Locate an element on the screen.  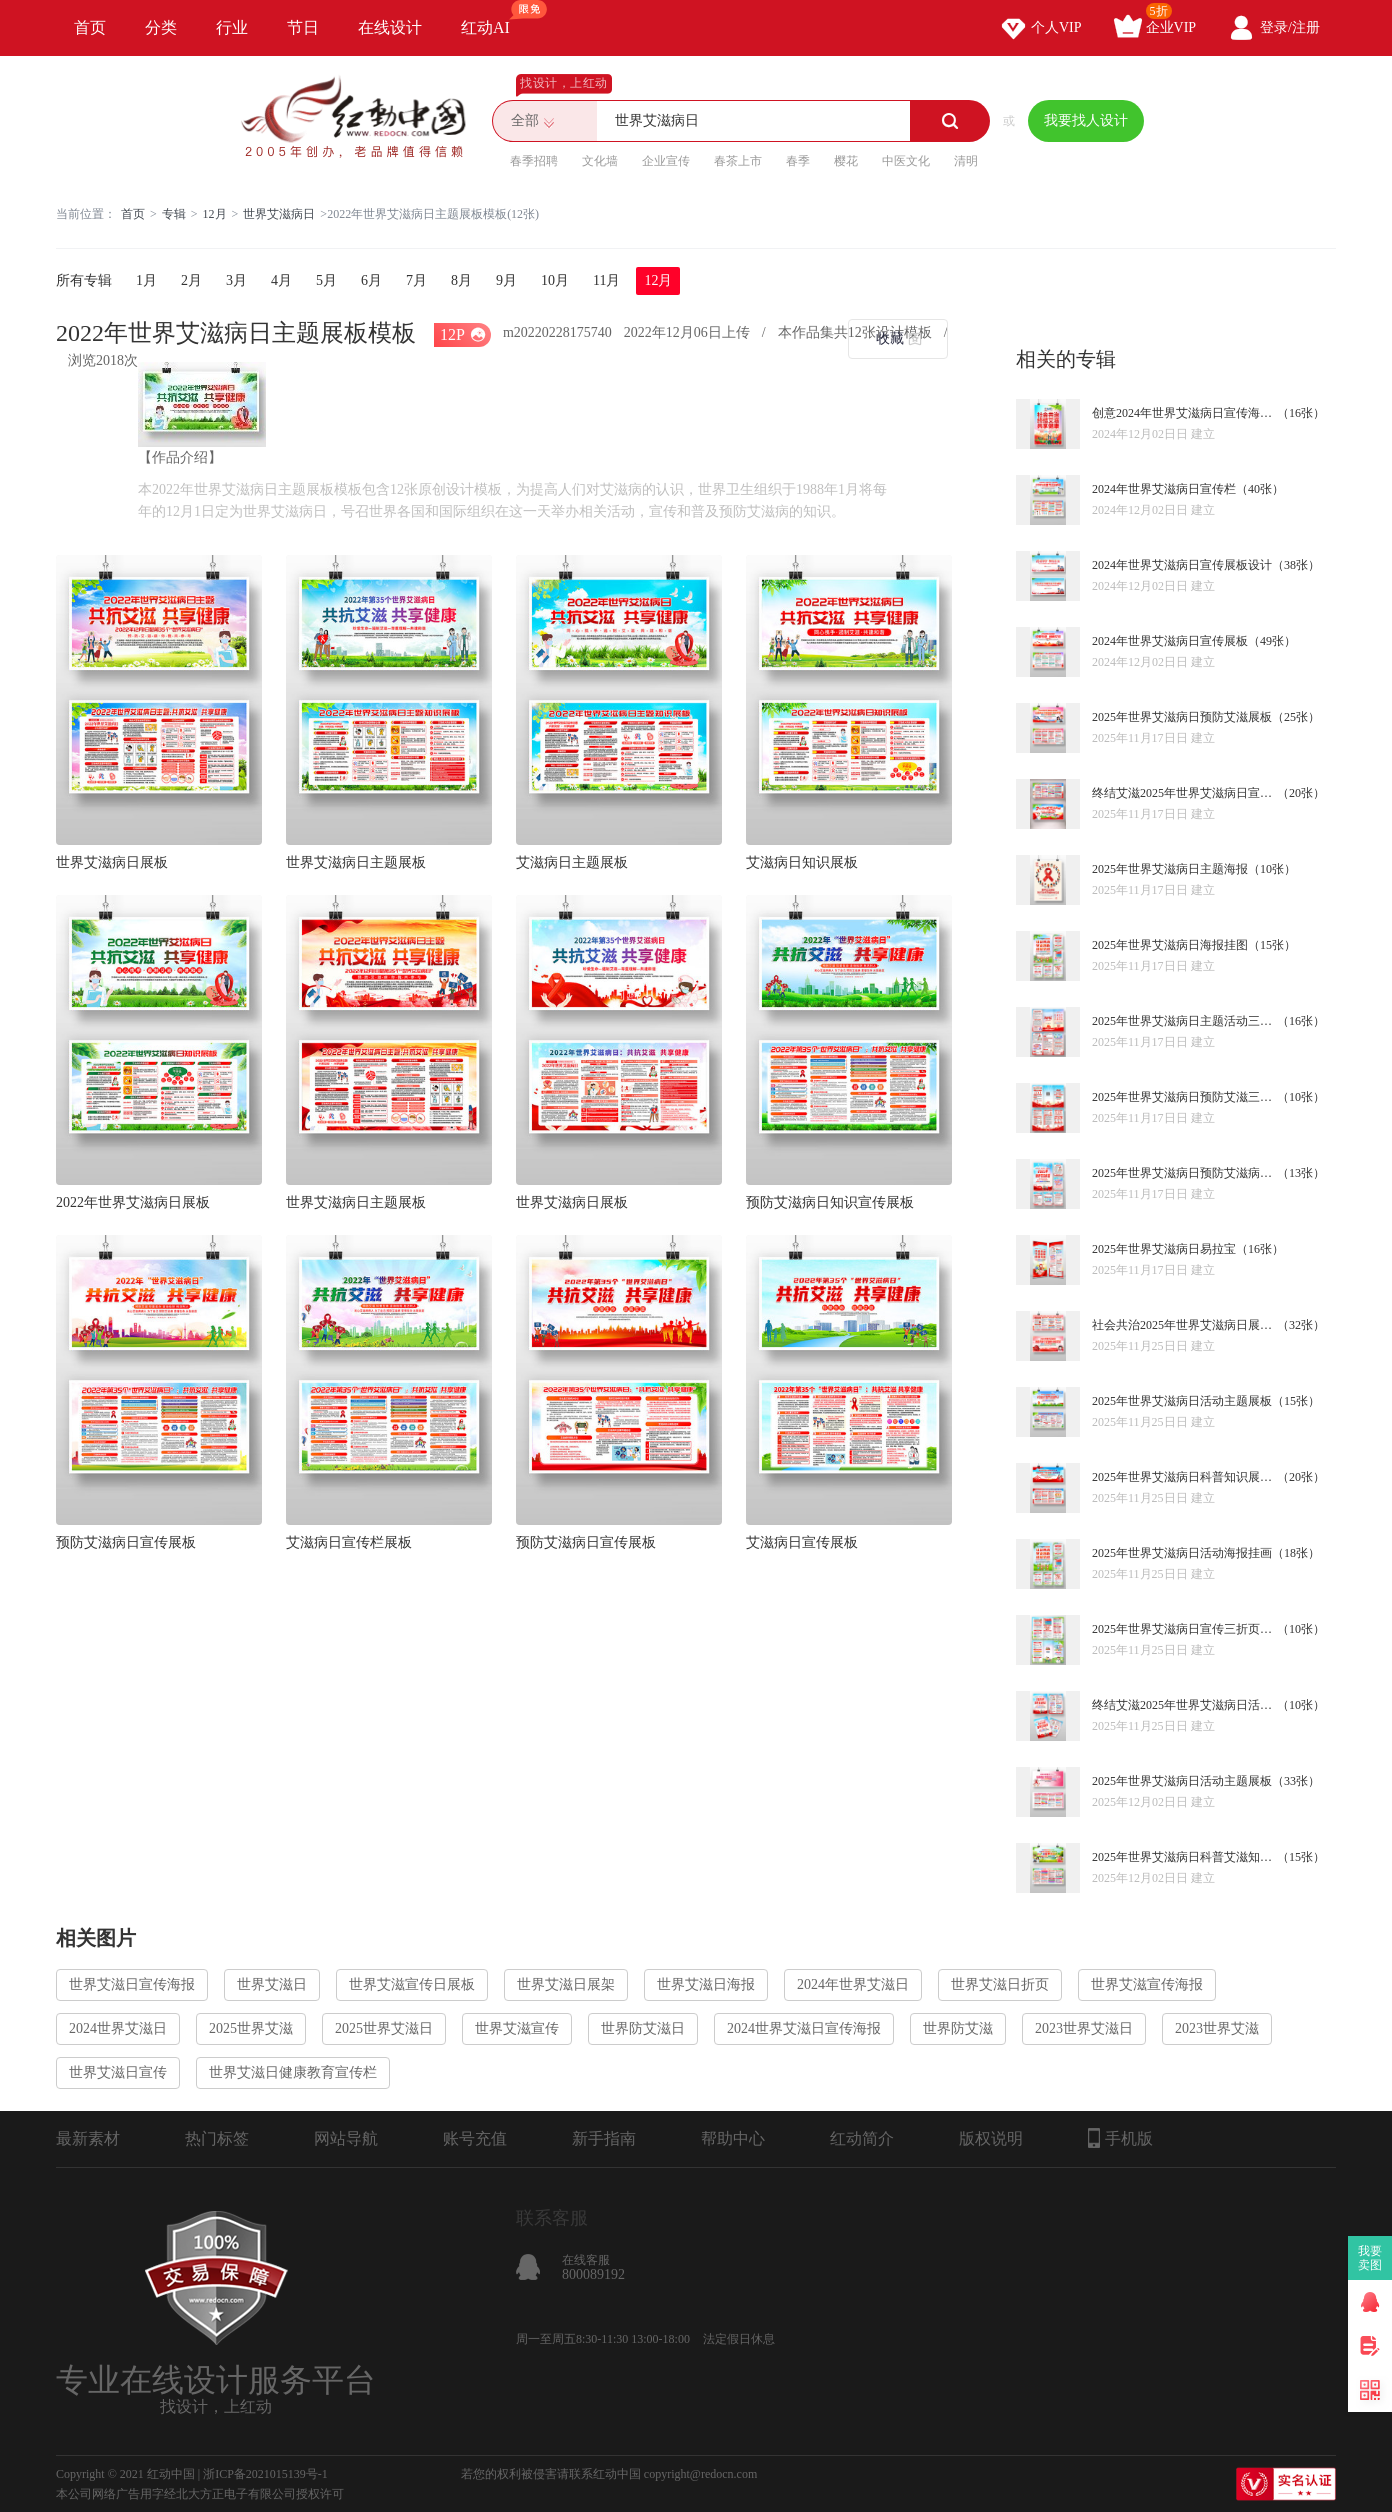
世界艾滋日宣传海报 is located at coordinates (132, 1984).